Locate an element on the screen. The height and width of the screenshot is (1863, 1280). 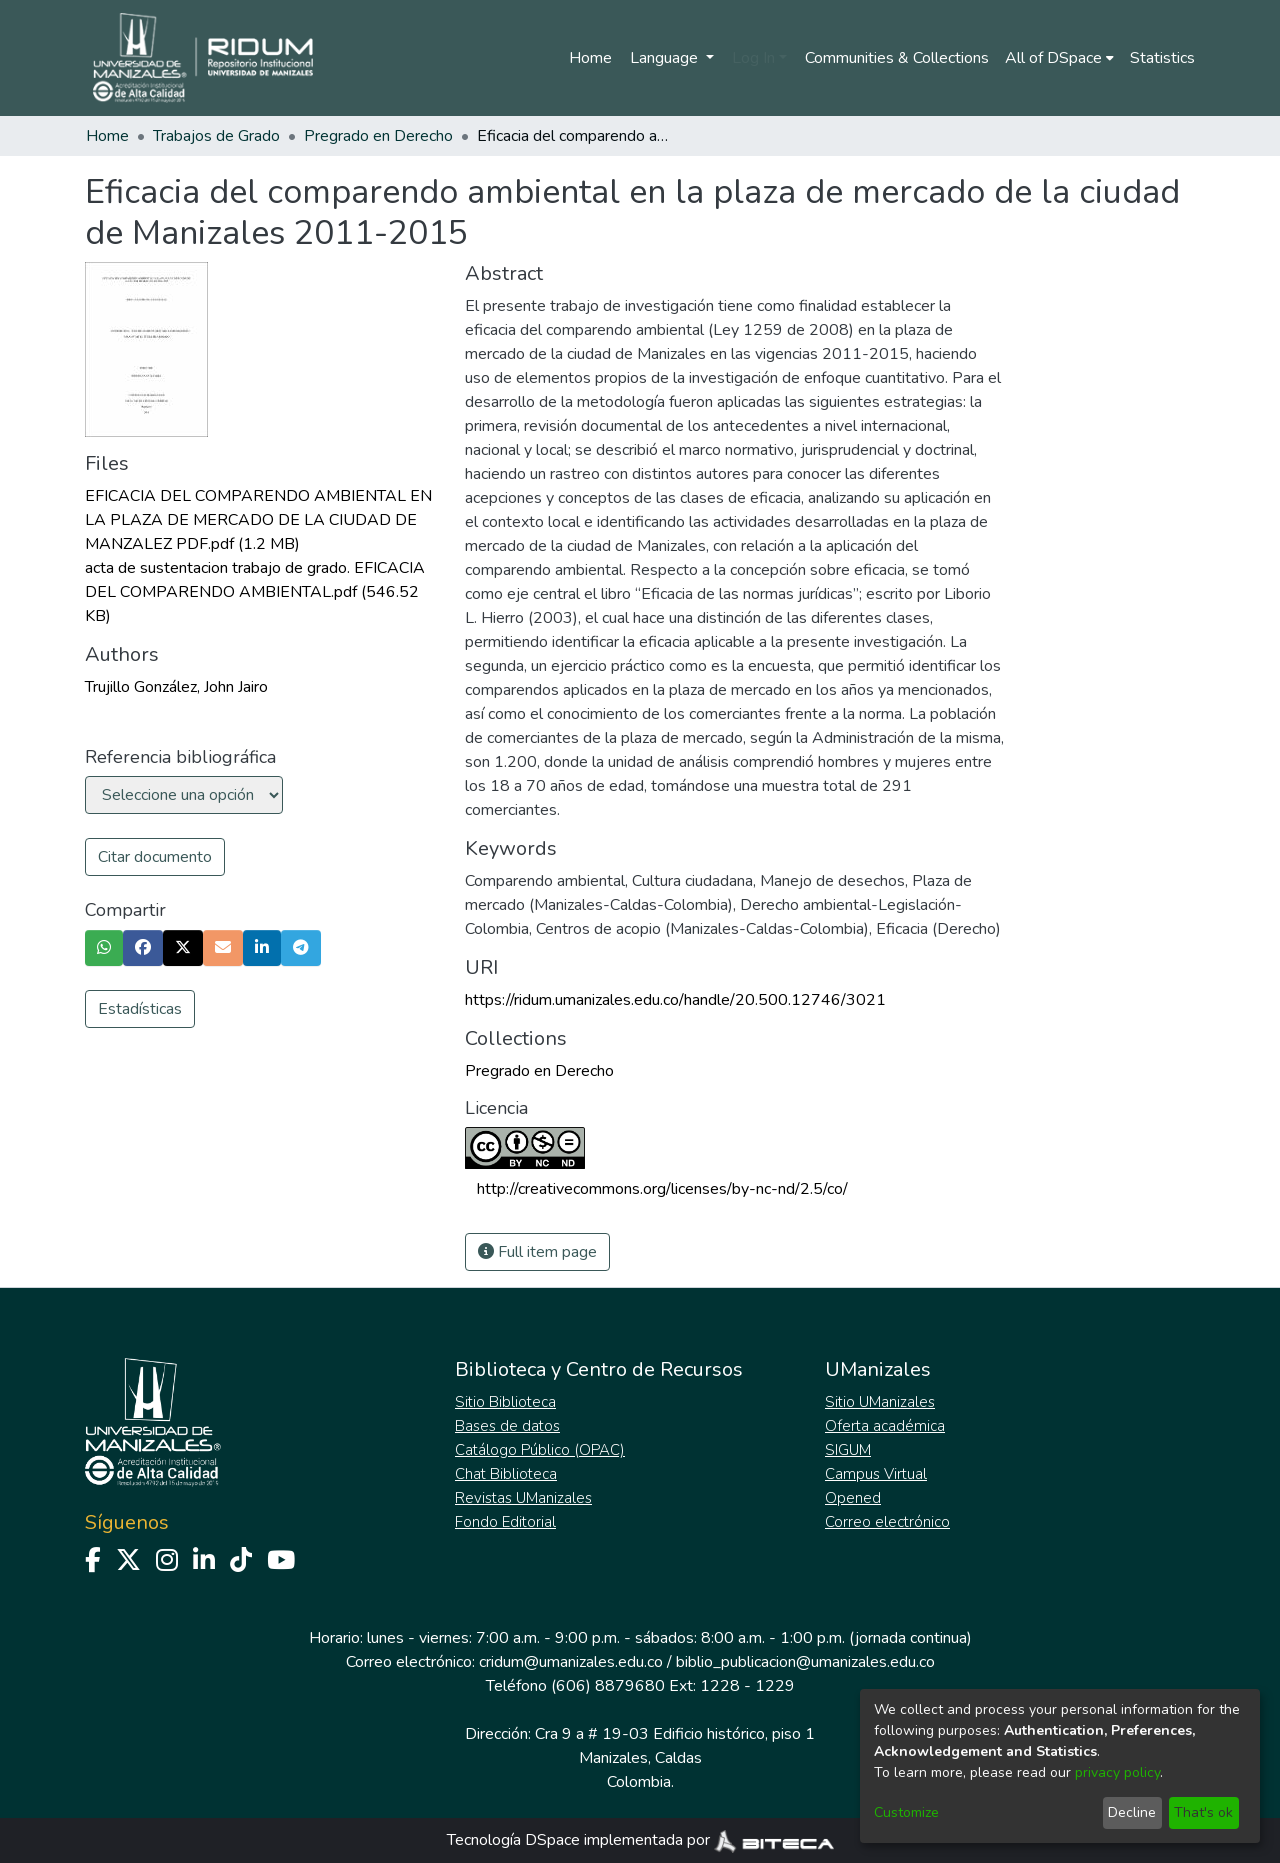
https://ridum.umanizales.edu.co/handle/20.500.12746/3021 is located at coordinates (675, 1000).